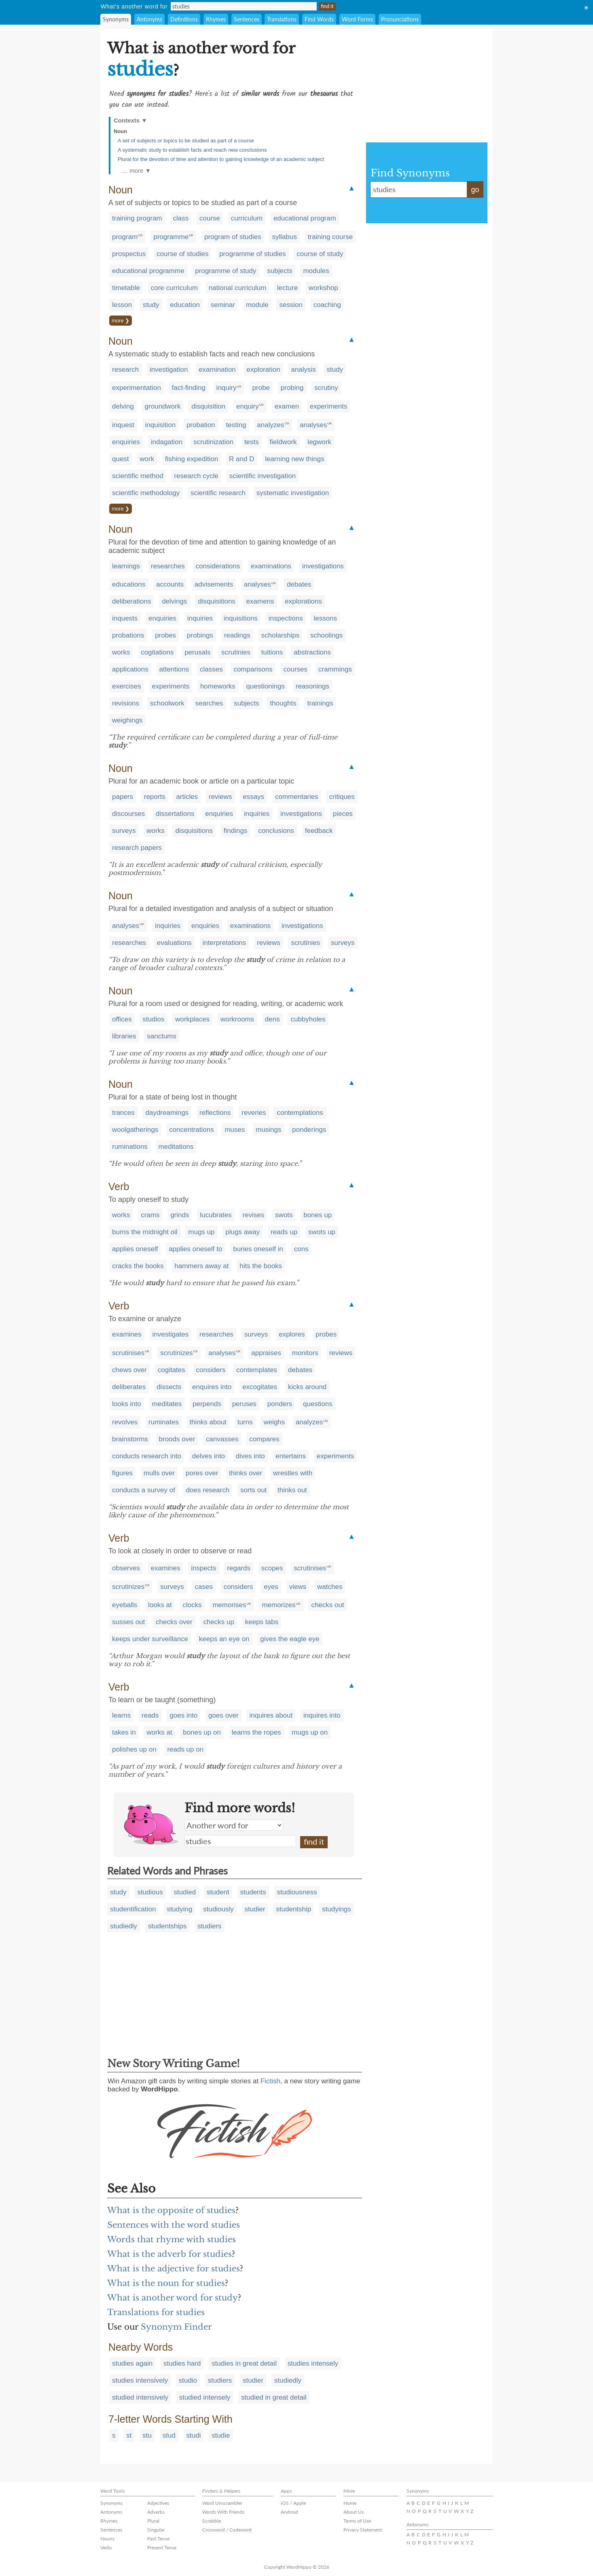 The width and height of the screenshot is (593, 2576). What do you see at coordinates (192, 1019) in the screenshot?
I see `workplaces` at bounding box center [192, 1019].